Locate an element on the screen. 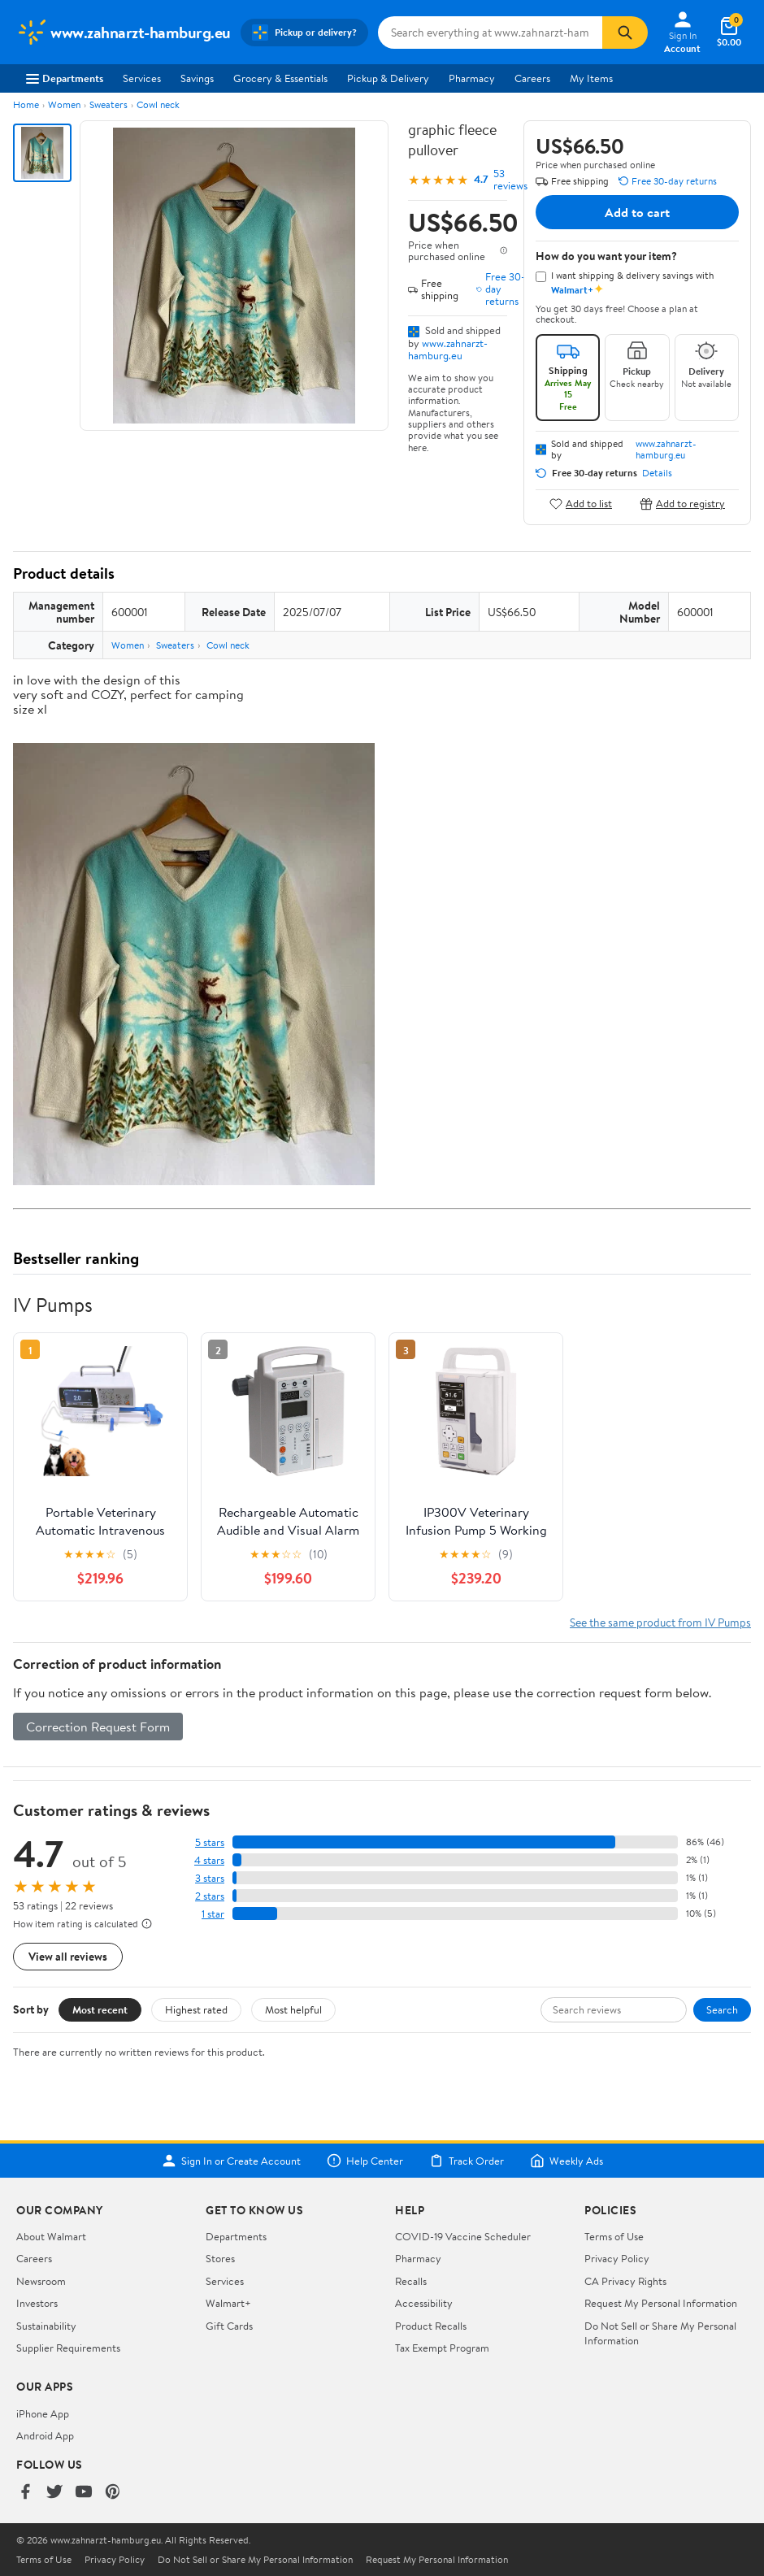  Recalls is located at coordinates (411, 2281).